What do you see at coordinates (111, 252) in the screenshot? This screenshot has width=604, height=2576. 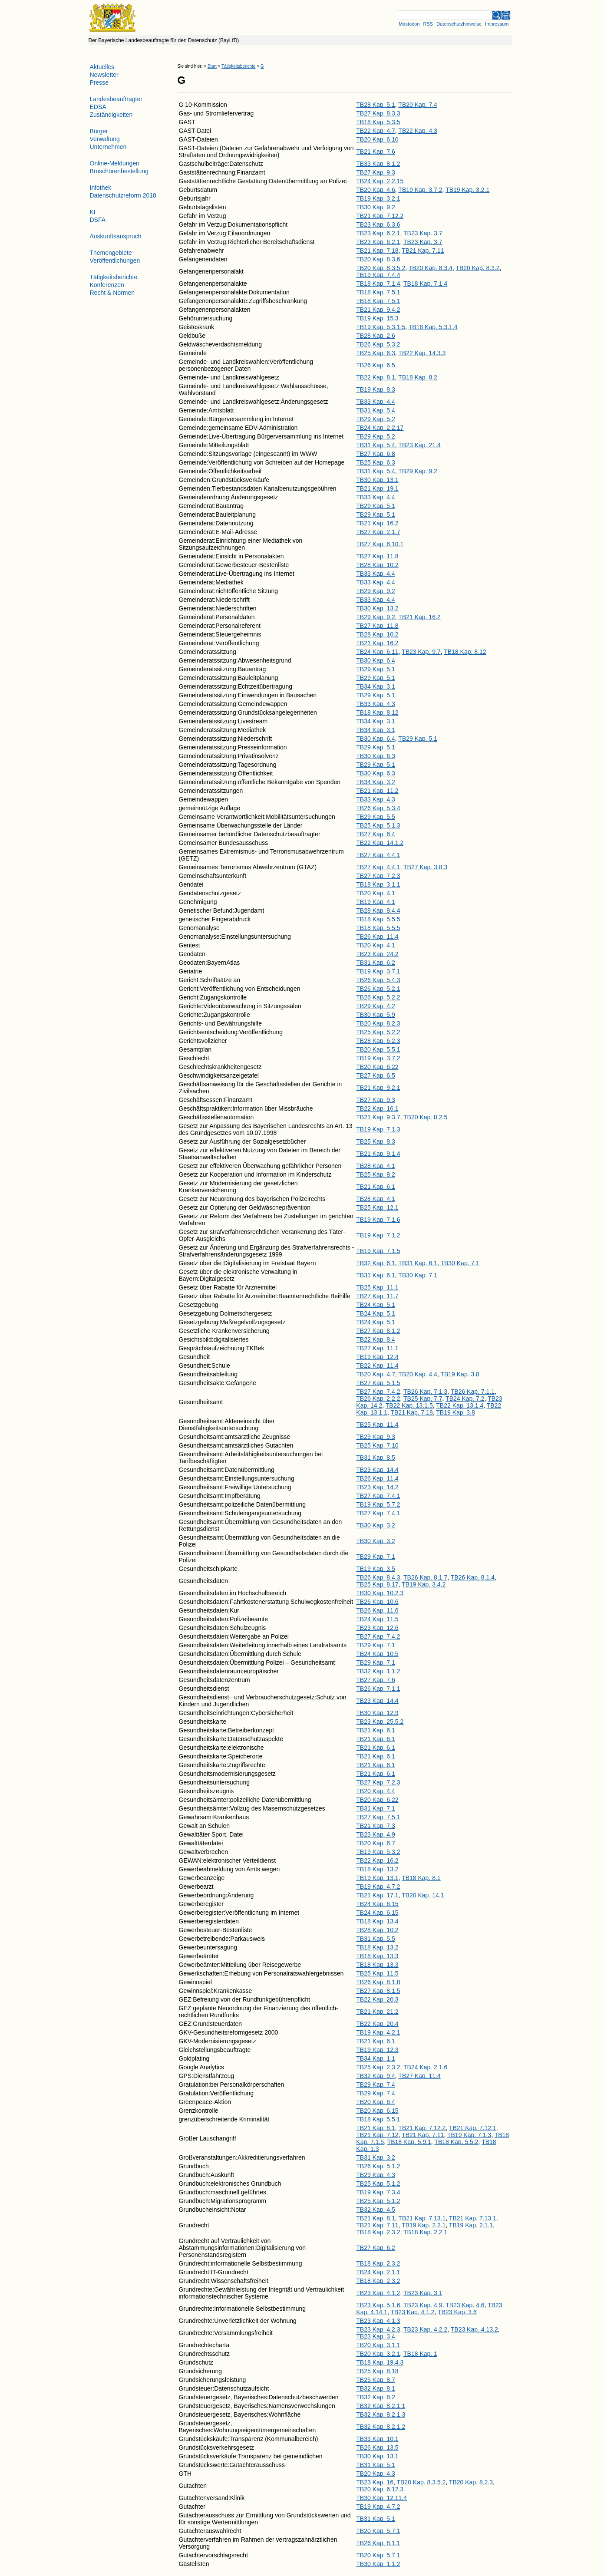 I see `Themengebiete` at bounding box center [111, 252].